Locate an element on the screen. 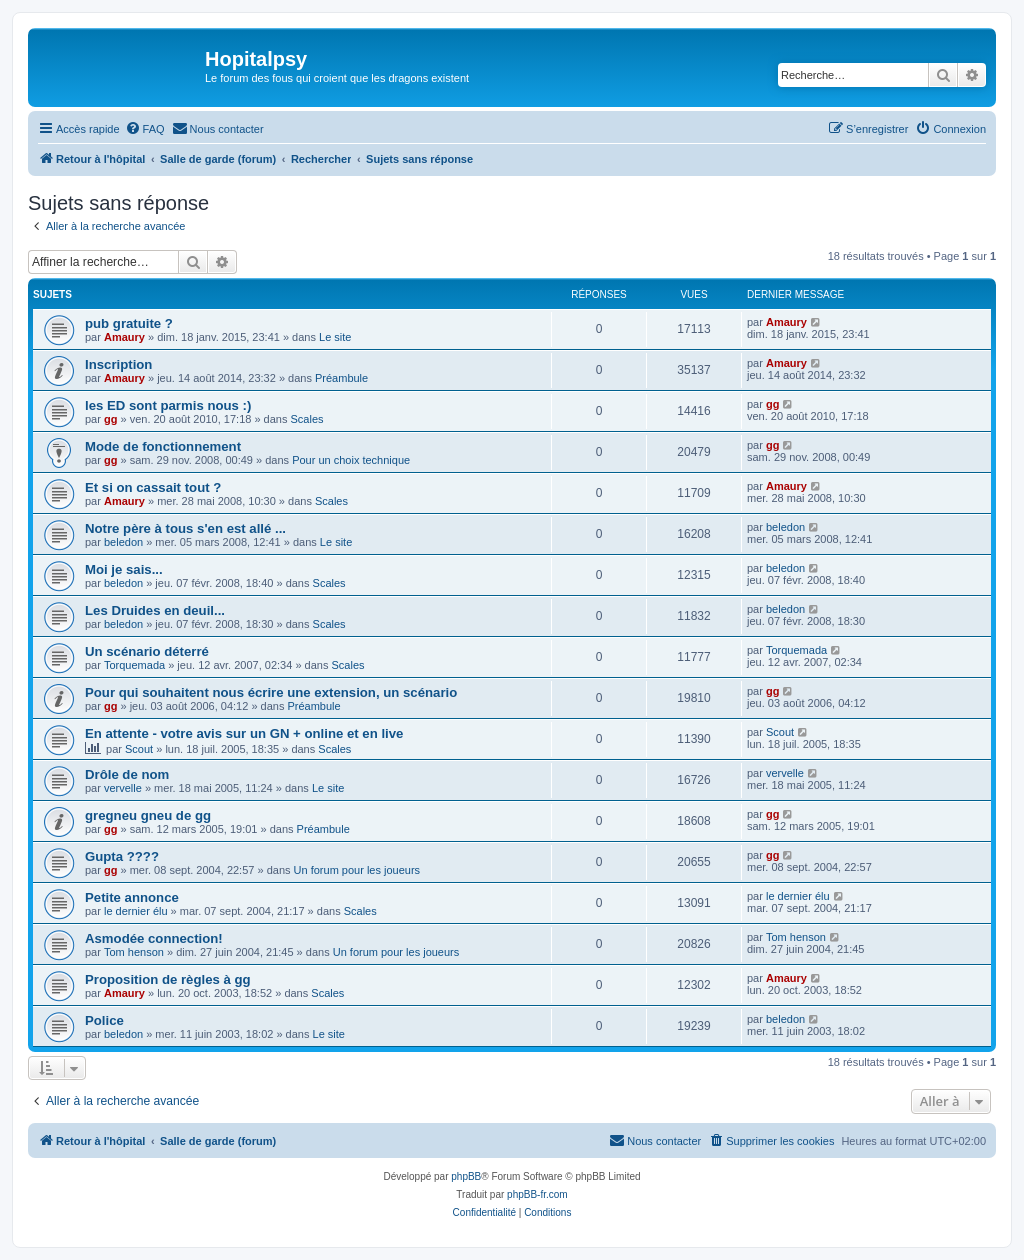 This screenshot has height=1260, width=1024. Amaury is located at coordinates (124, 337).